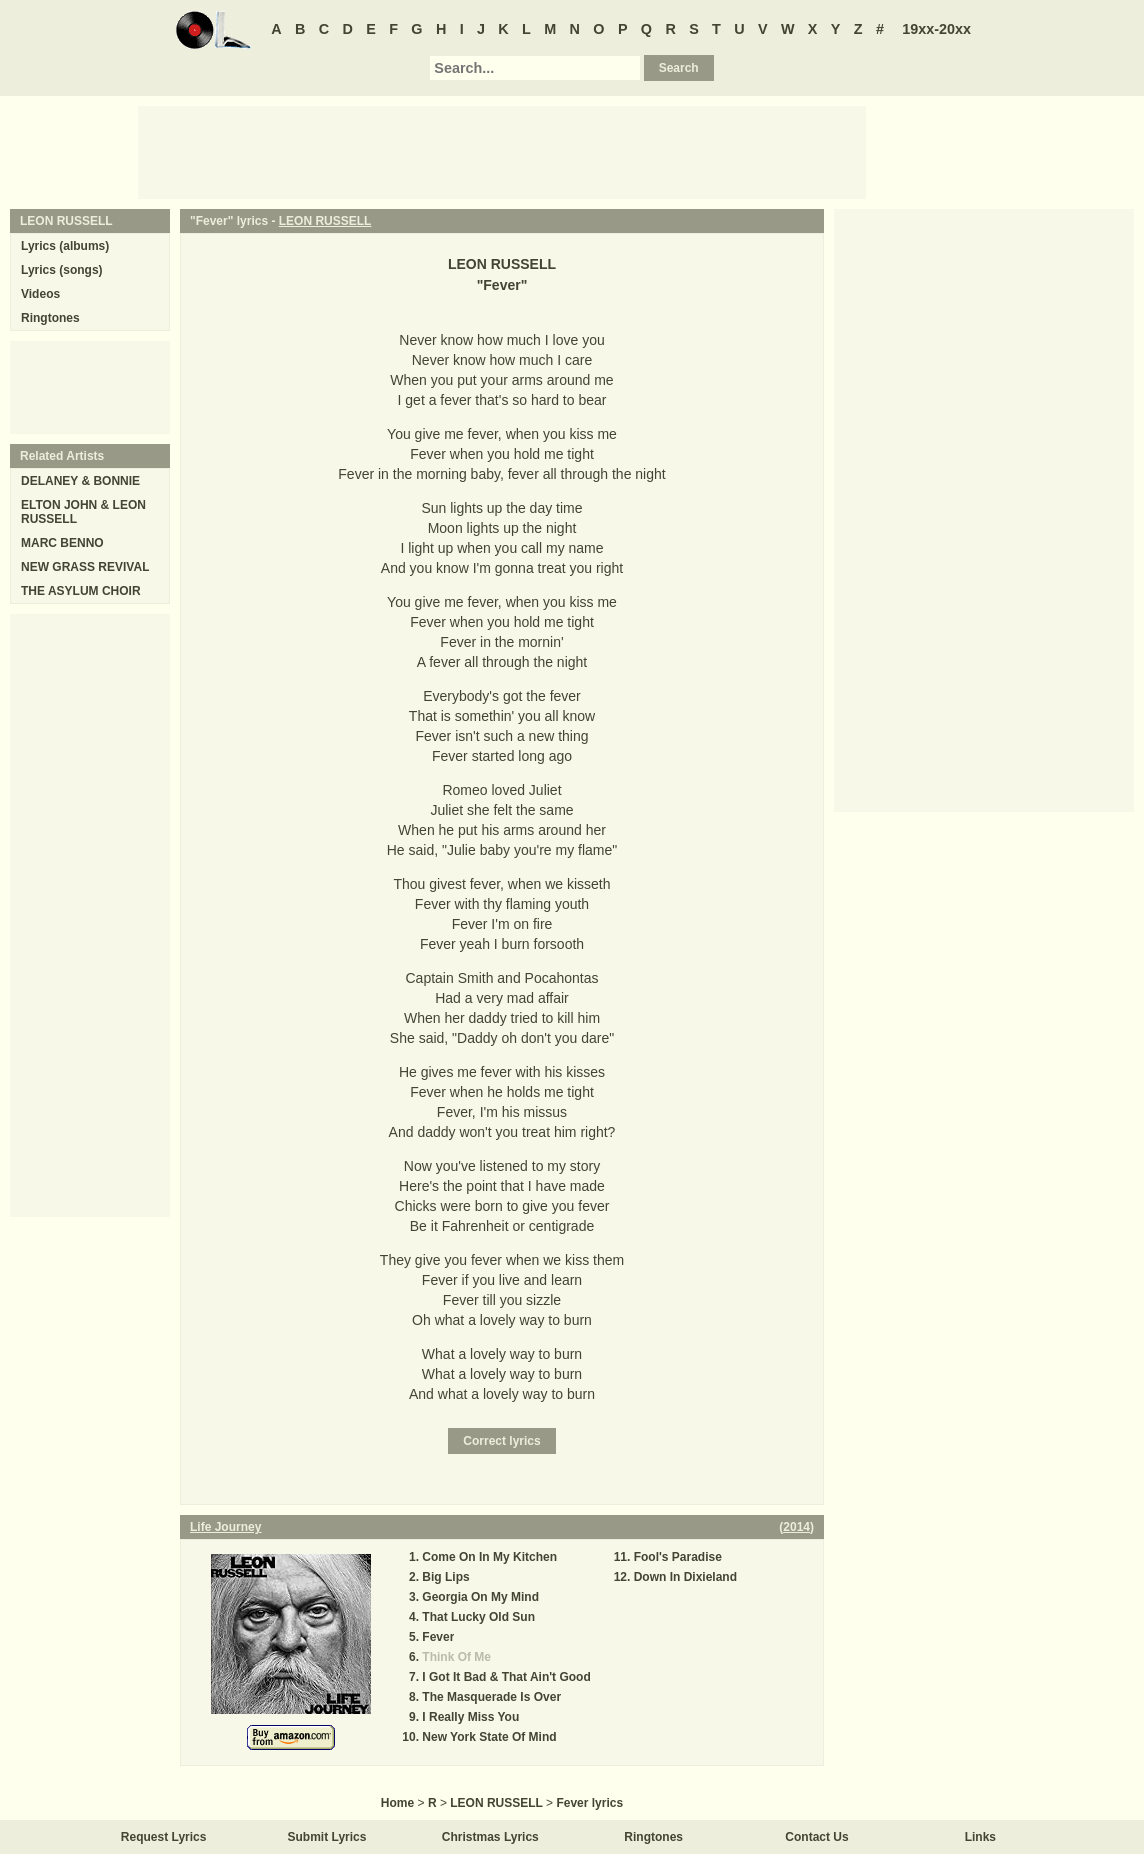 Image resolution: width=1144 pixels, height=1854 pixels. I want to click on THE ASYLUM CHOIR, so click(81, 591).